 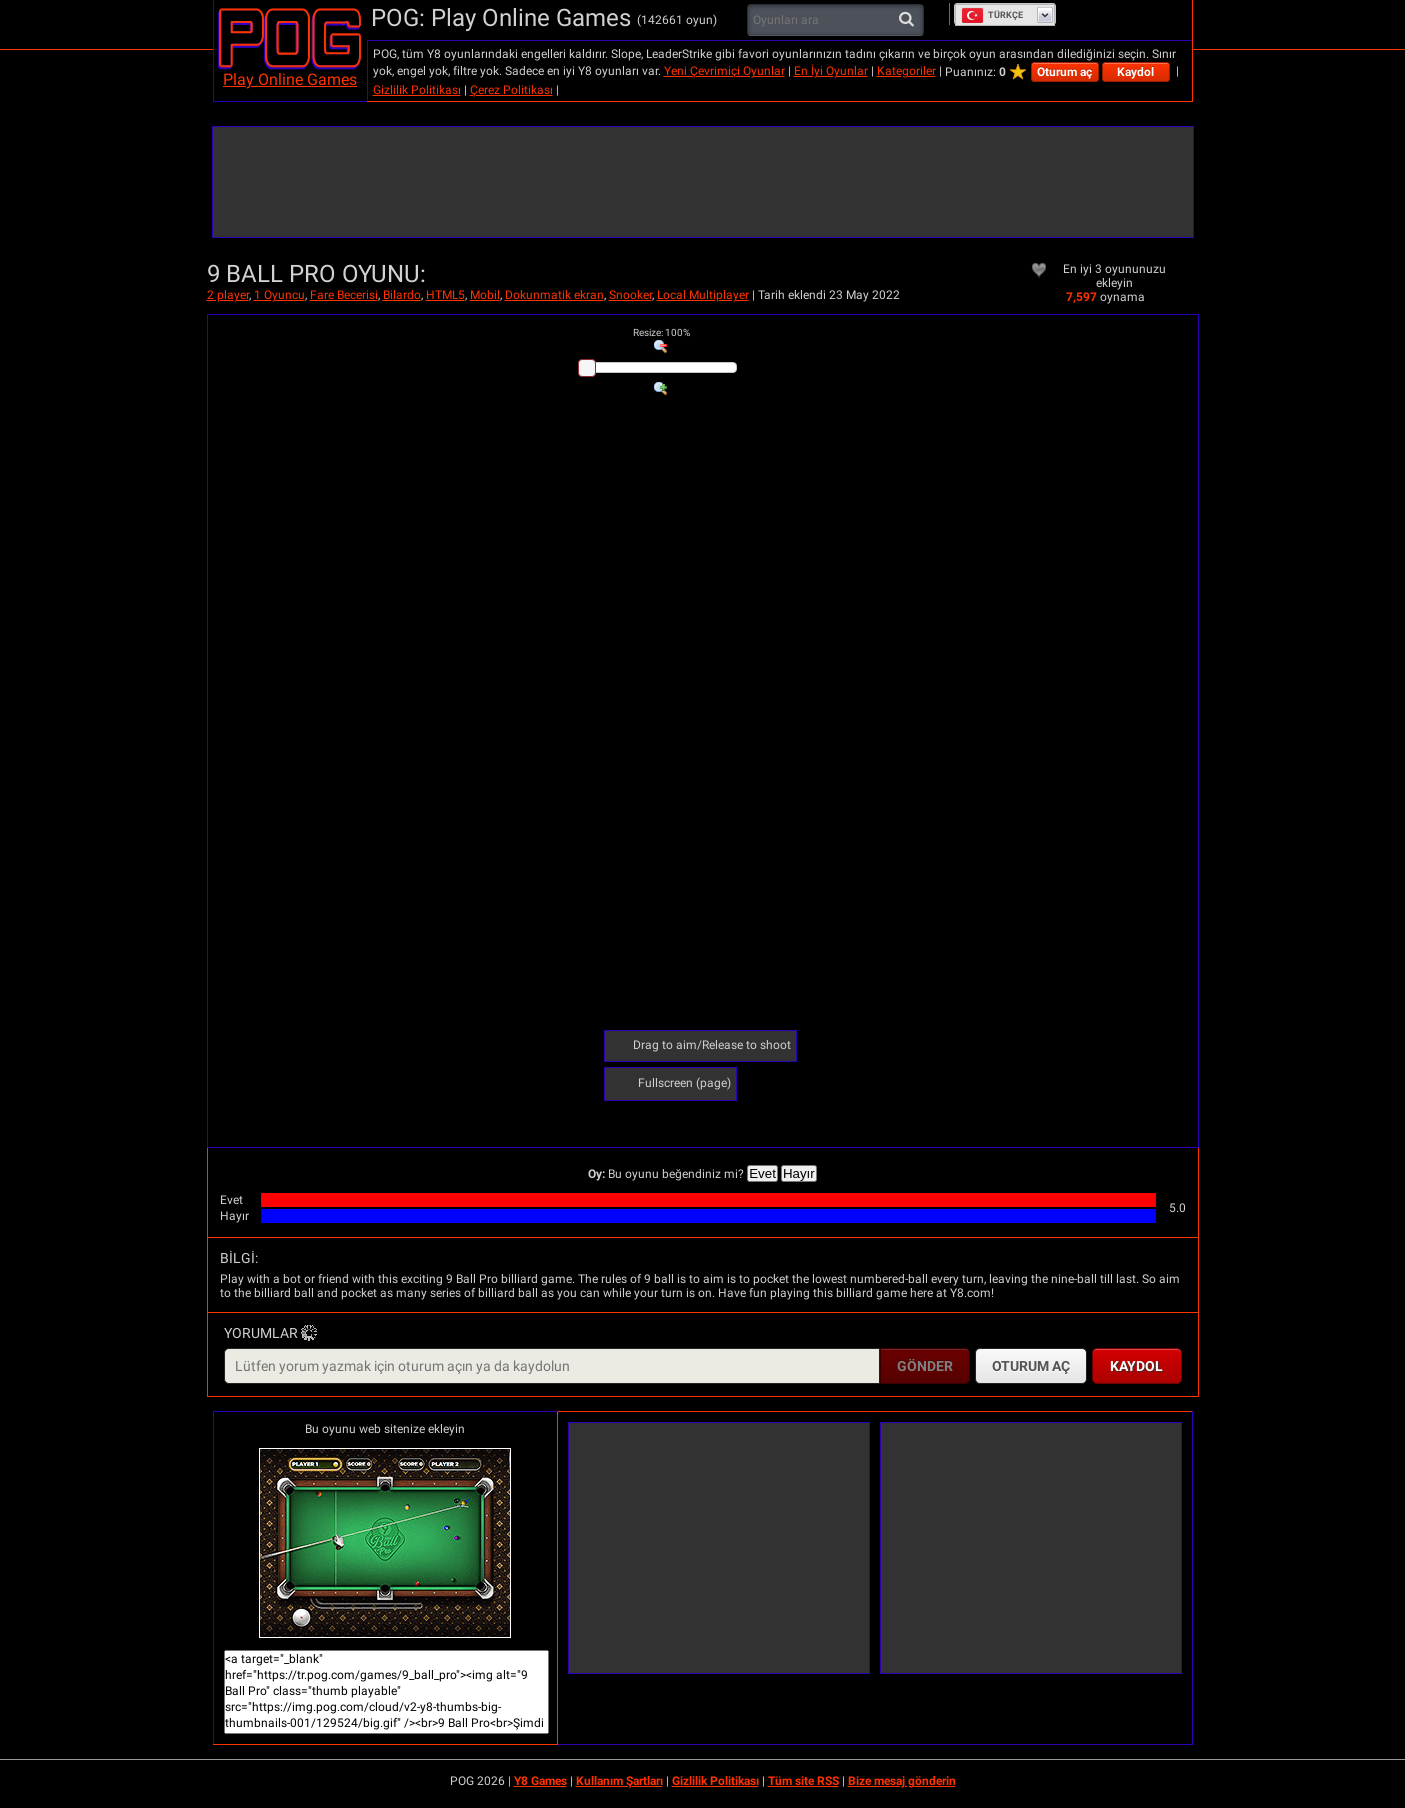 What do you see at coordinates (762, 1173) in the screenshot?
I see `Evet` at bounding box center [762, 1173].